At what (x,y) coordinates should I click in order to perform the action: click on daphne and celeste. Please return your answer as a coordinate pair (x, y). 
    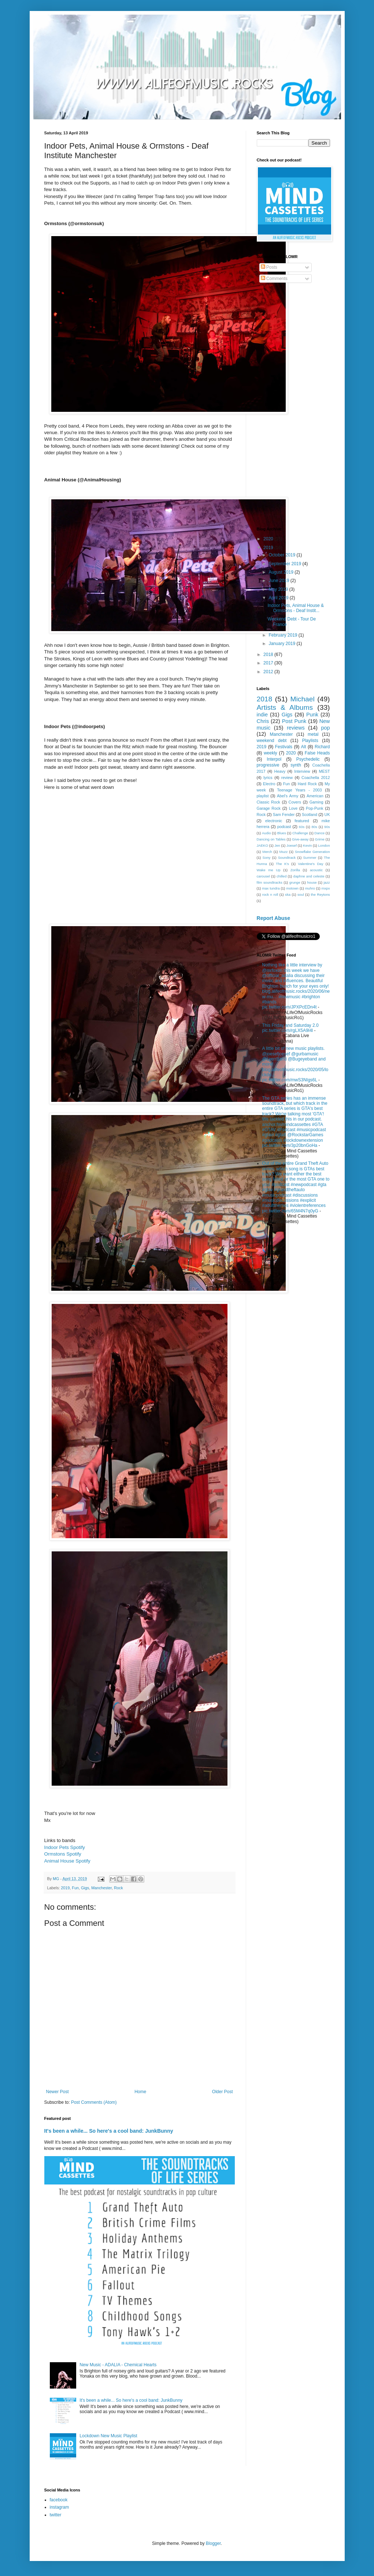
    Looking at the image, I should click on (309, 876).